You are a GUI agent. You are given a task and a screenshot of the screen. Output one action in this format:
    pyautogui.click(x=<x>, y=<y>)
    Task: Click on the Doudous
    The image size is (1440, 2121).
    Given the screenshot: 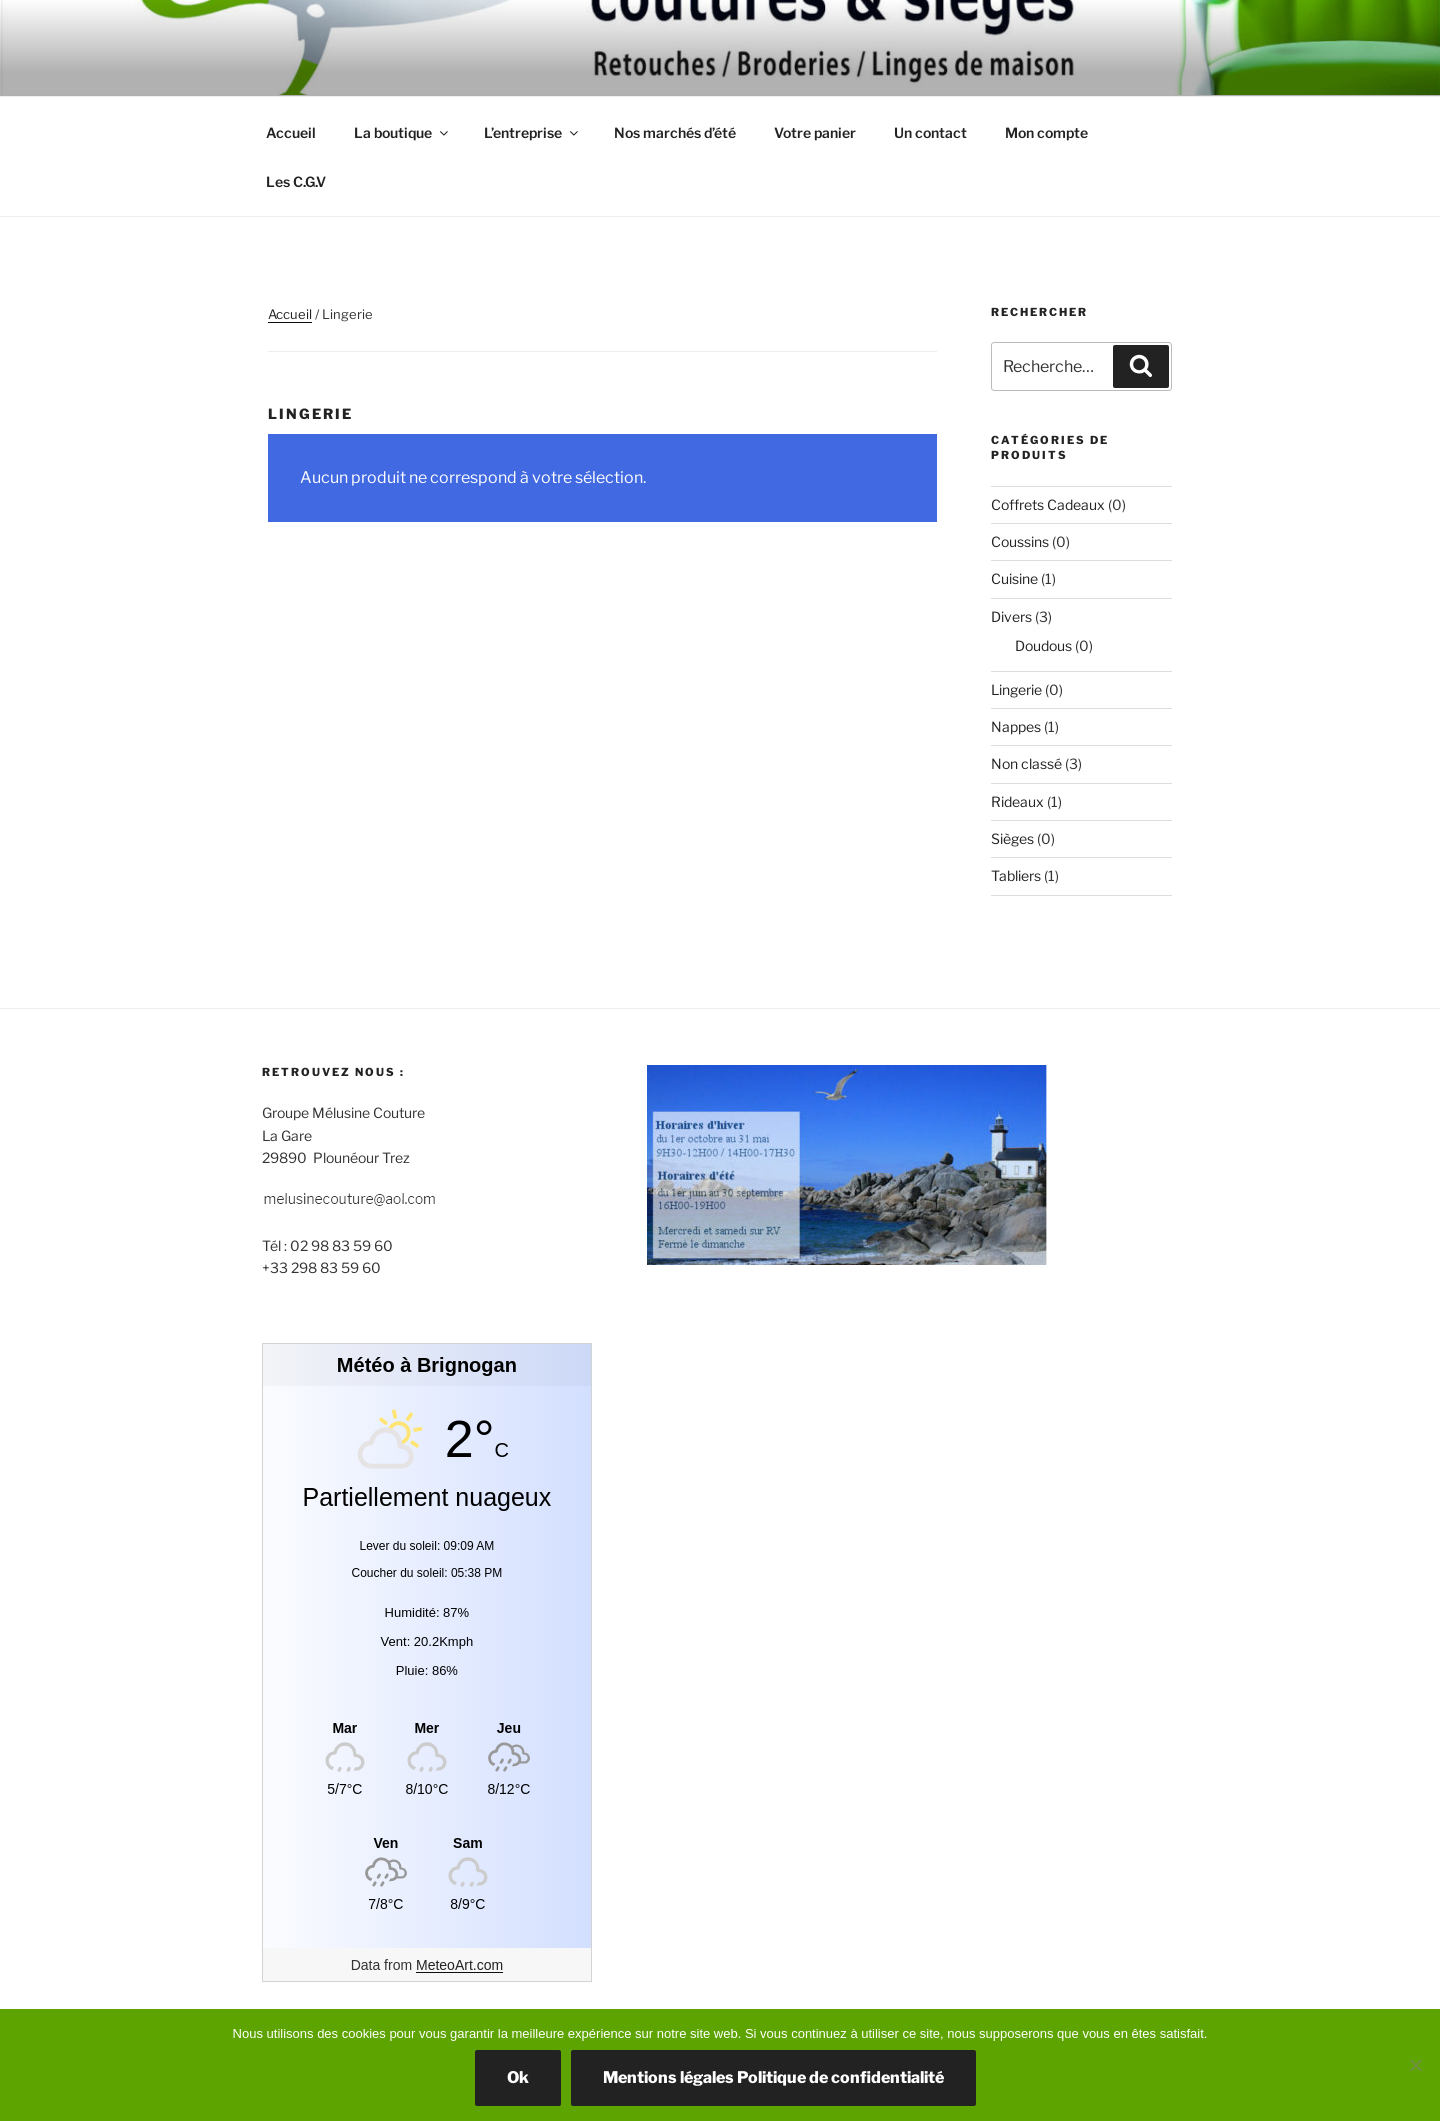 What is the action you would take?
    pyautogui.click(x=1043, y=645)
    